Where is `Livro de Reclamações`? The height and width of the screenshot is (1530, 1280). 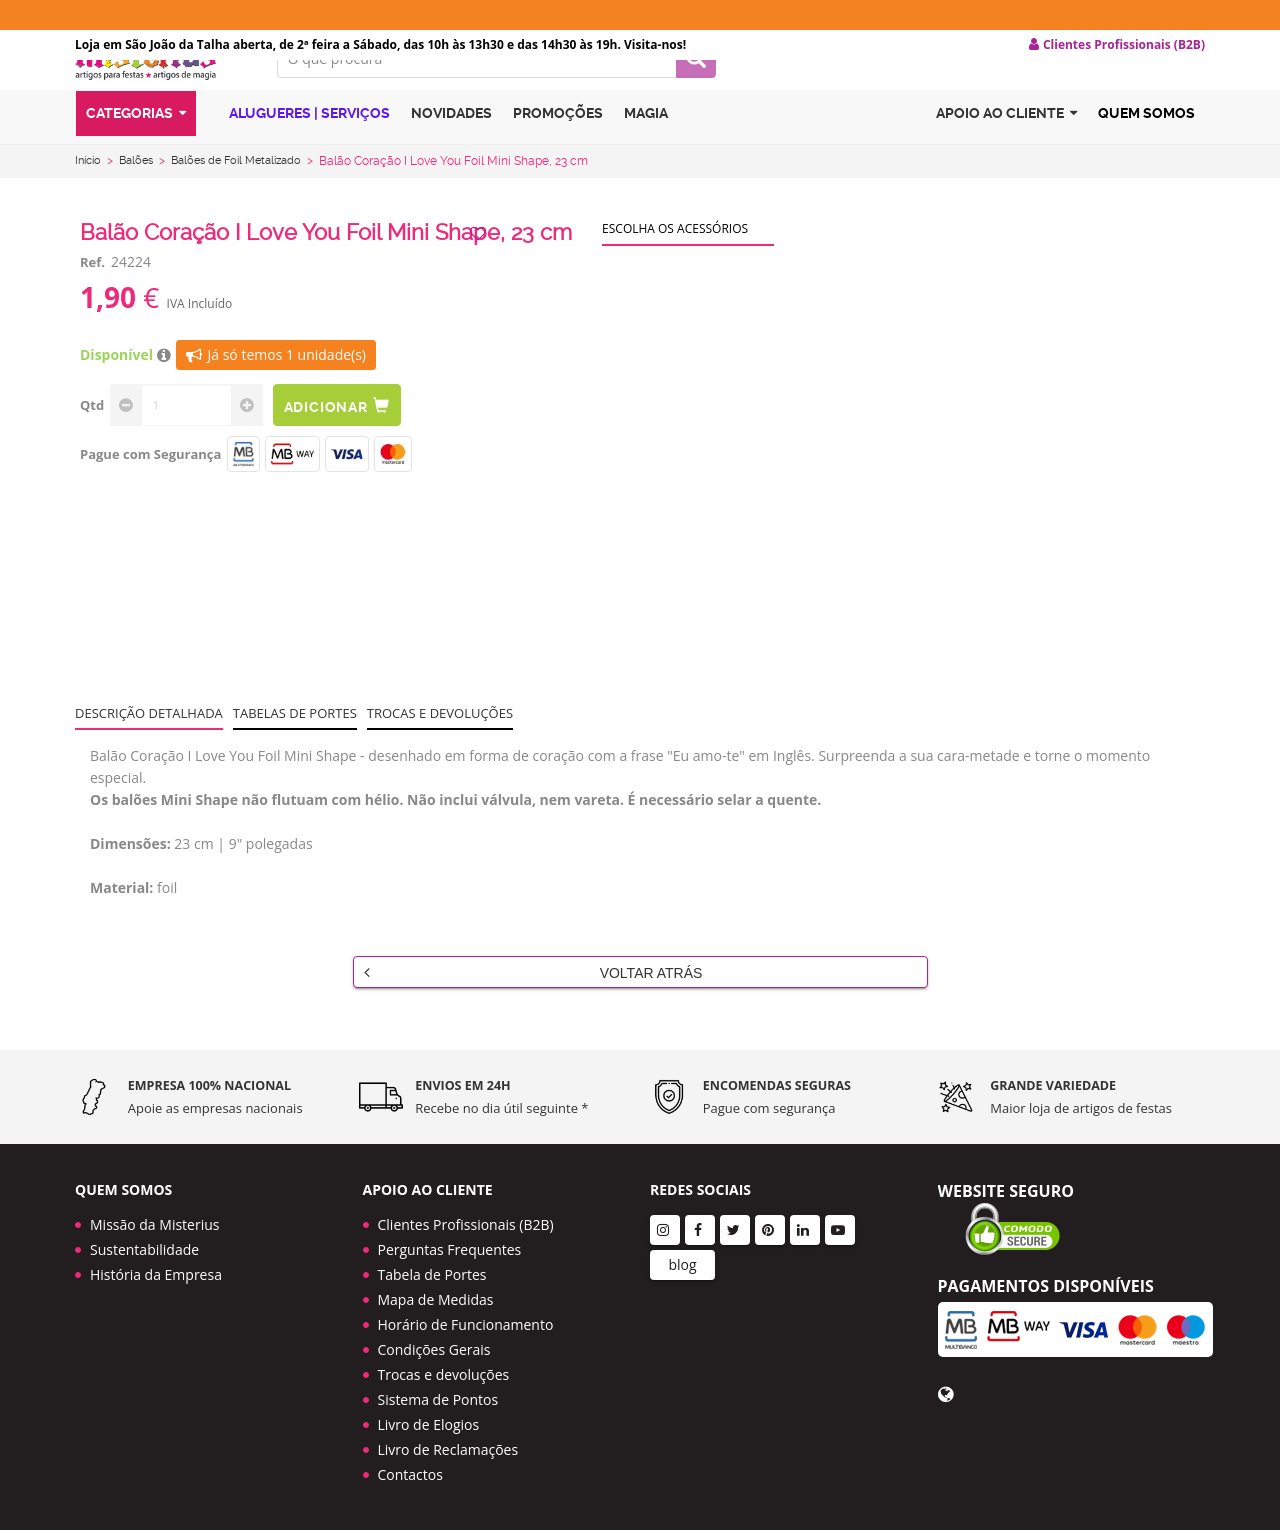
Livro de Reclamações is located at coordinates (448, 1449).